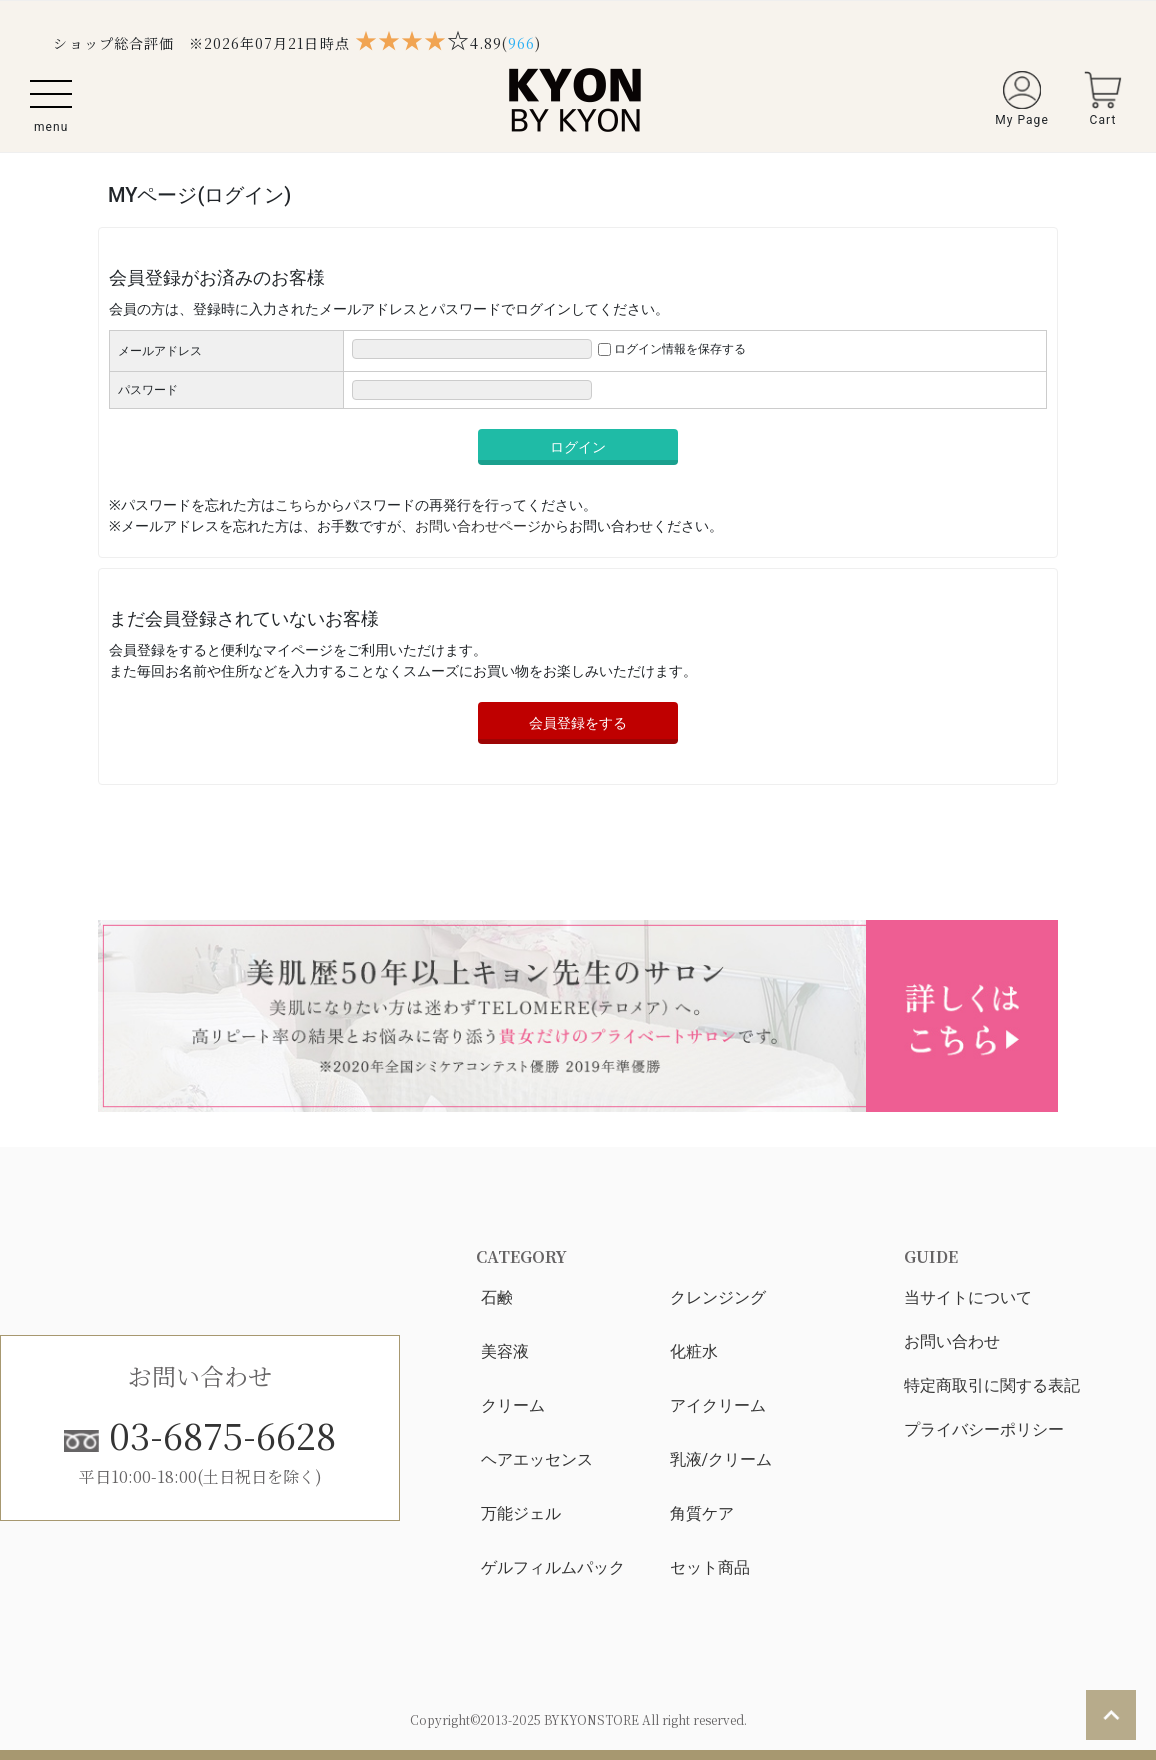  What do you see at coordinates (952, 1341) in the screenshot?
I see `お問い合わせ` at bounding box center [952, 1341].